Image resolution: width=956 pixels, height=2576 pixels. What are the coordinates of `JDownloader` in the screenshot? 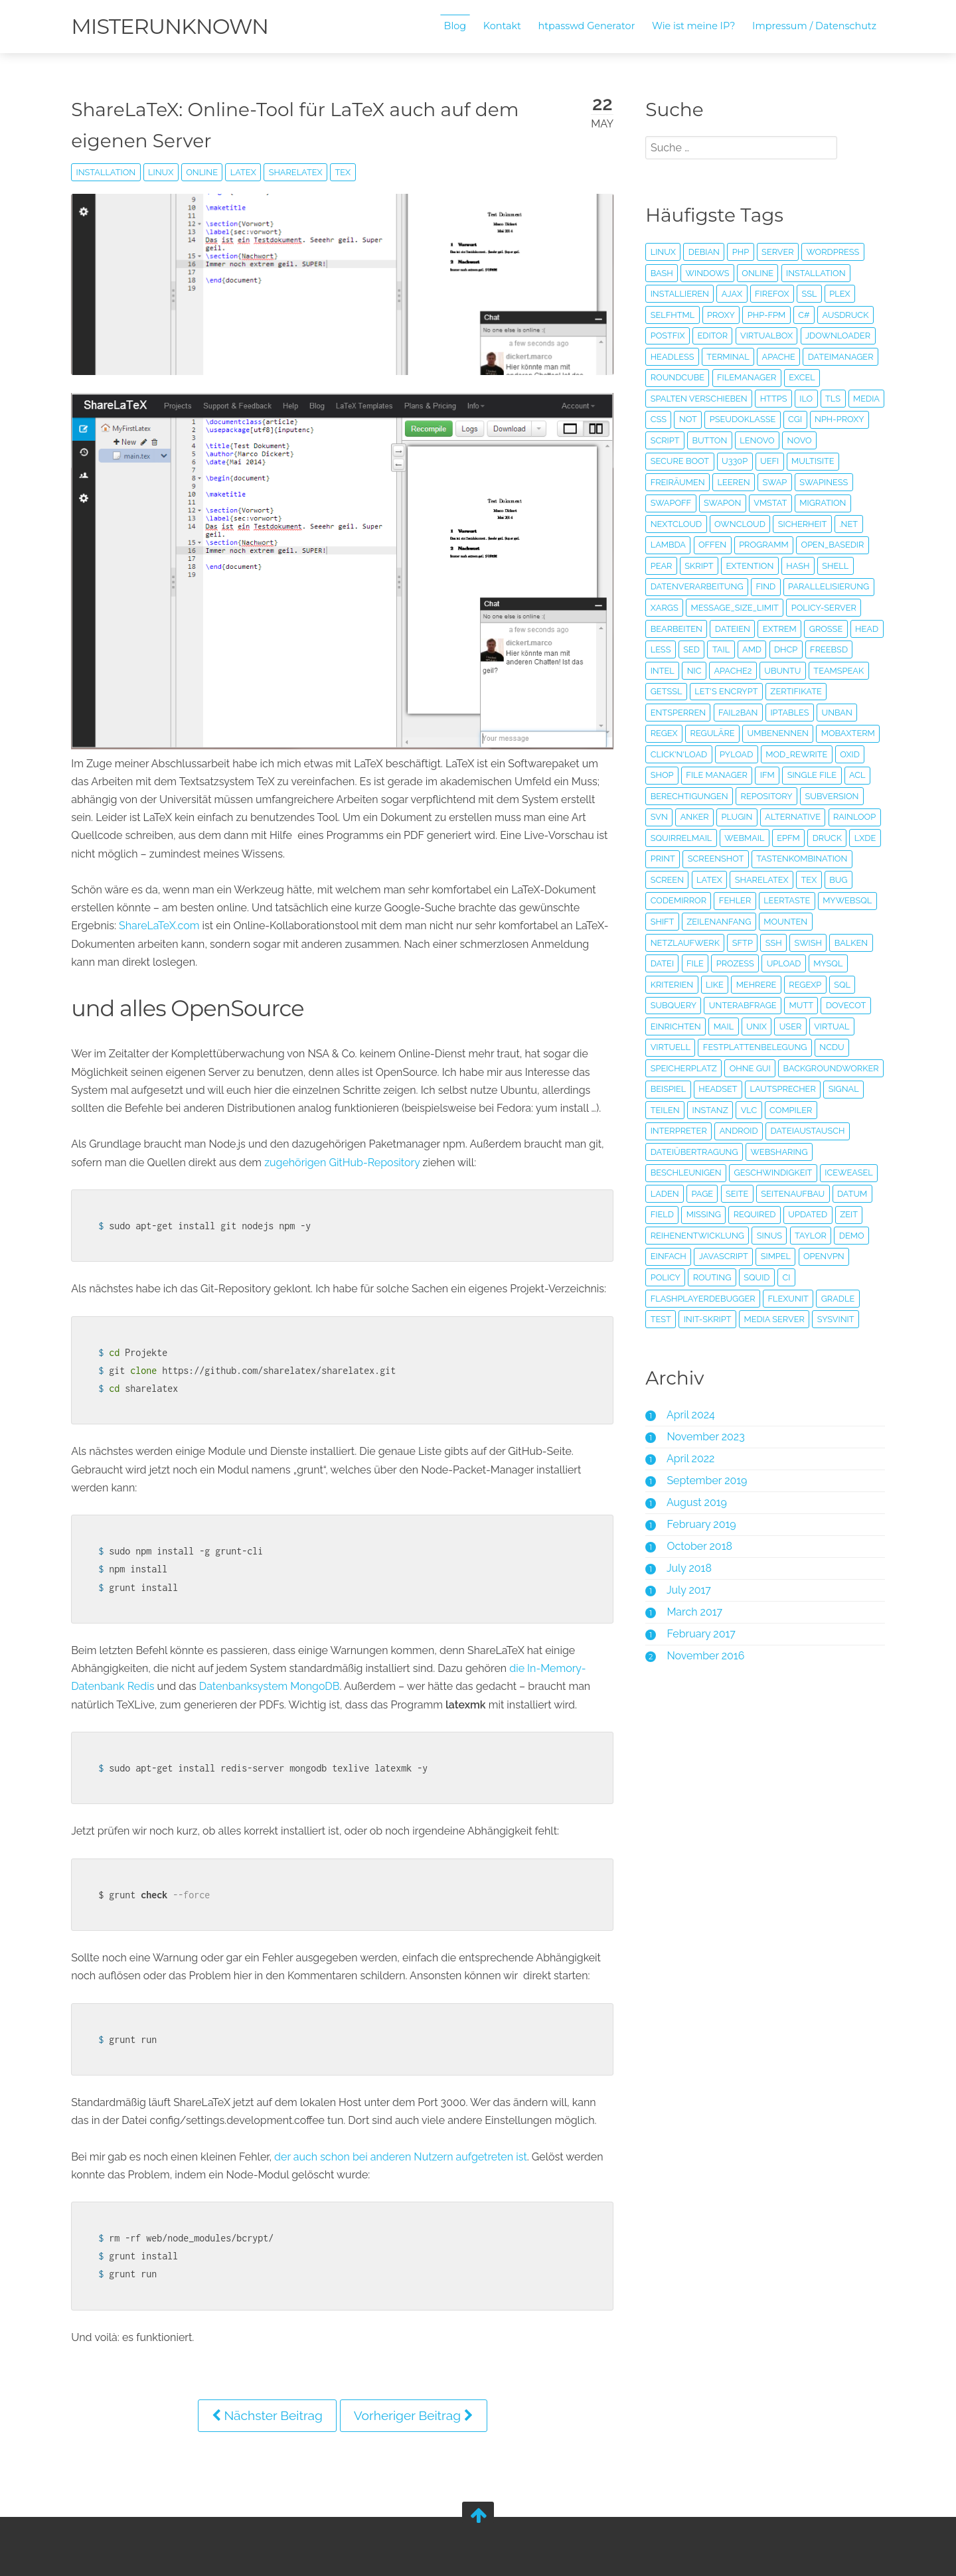 It's located at (836, 336).